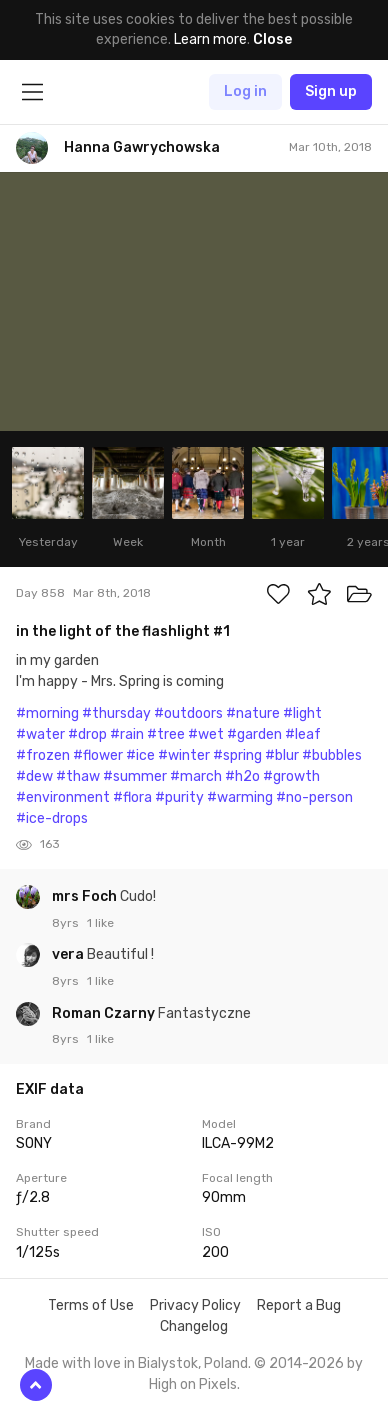 Image resolution: width=388 pixels, height=1411 pixels. Describe the element at coordinates (331, 91) in the screenshot. I see `Sign up` at that location.